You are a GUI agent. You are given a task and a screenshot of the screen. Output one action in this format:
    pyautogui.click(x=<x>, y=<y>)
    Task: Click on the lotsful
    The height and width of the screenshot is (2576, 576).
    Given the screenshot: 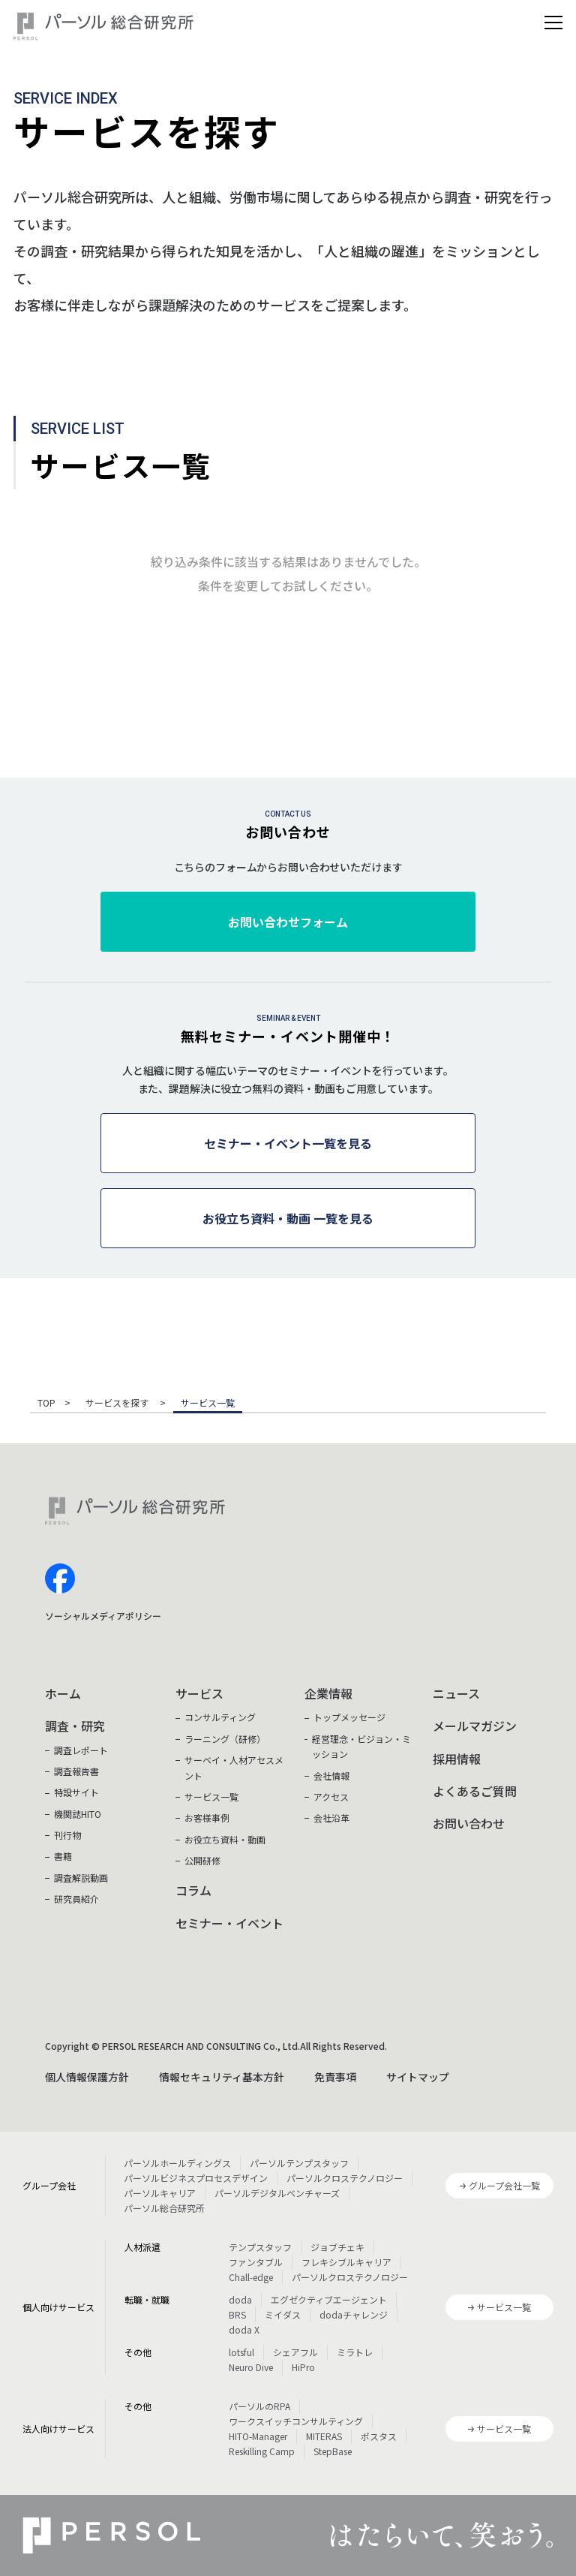 What is the action you would take?
    pyautogui.click(x=241, y=2352)
    